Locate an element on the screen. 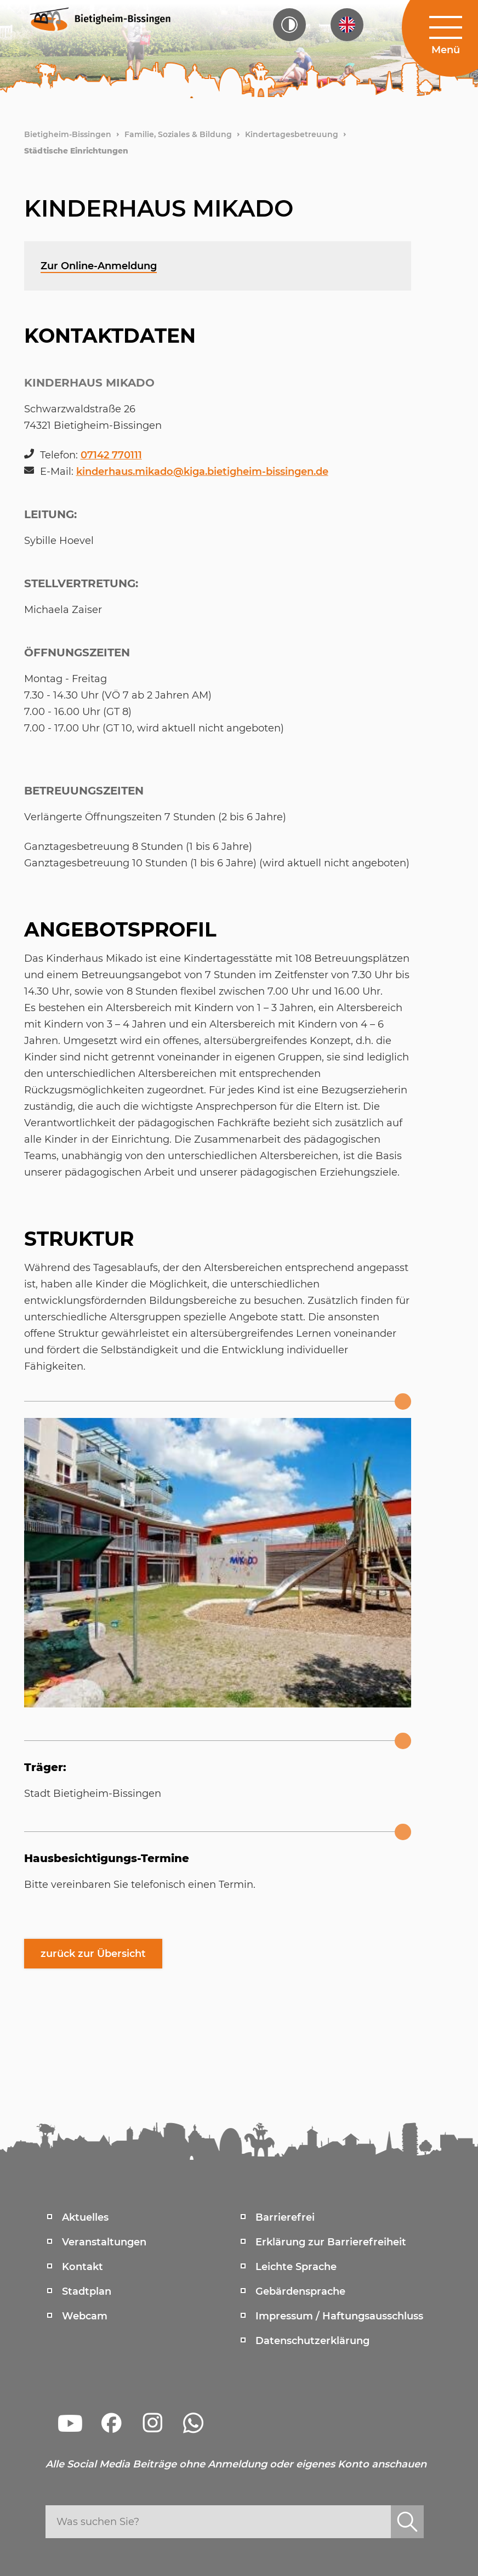 The height and width of the screenshot is (2576, 478). Bietigheim-Bissingen is located at coordinates (67, 134).